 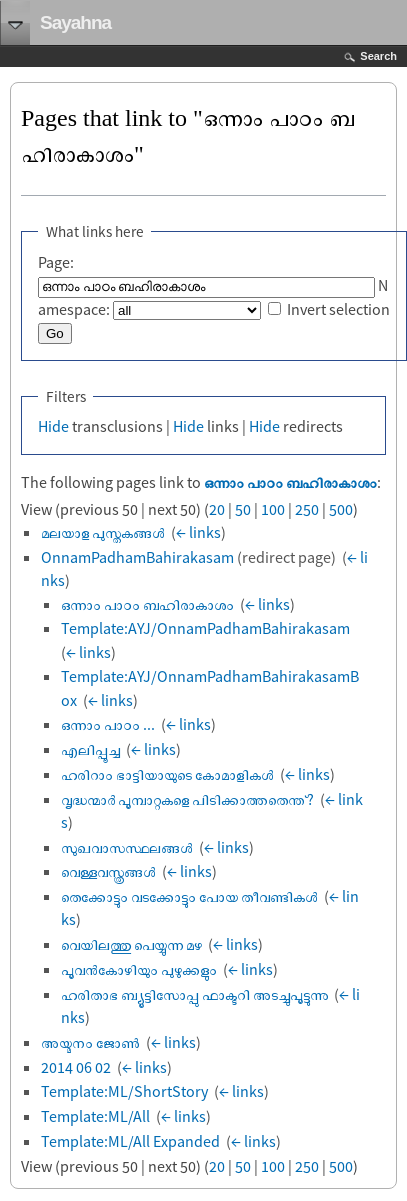 What do you see at coordinates (167, 774) in the screenshot?
I see `ഹരിറാം ഭാട്ടിയായുടെ കോമാളികൾ` at bounding box center [167, 774].